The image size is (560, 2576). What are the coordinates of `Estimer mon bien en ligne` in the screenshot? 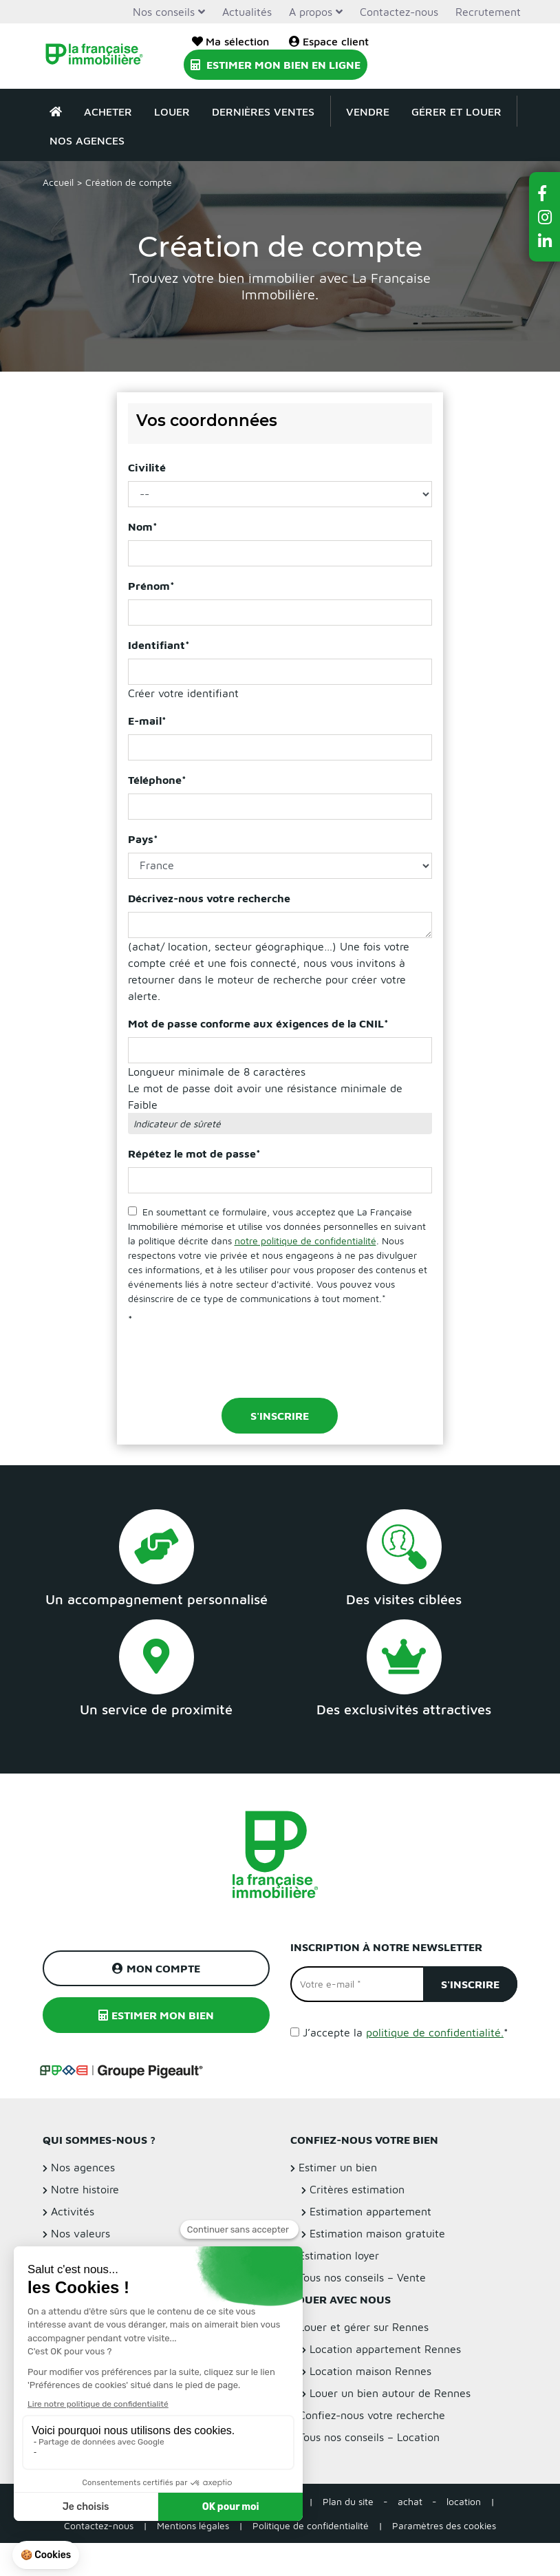 It's located at (275, 64).